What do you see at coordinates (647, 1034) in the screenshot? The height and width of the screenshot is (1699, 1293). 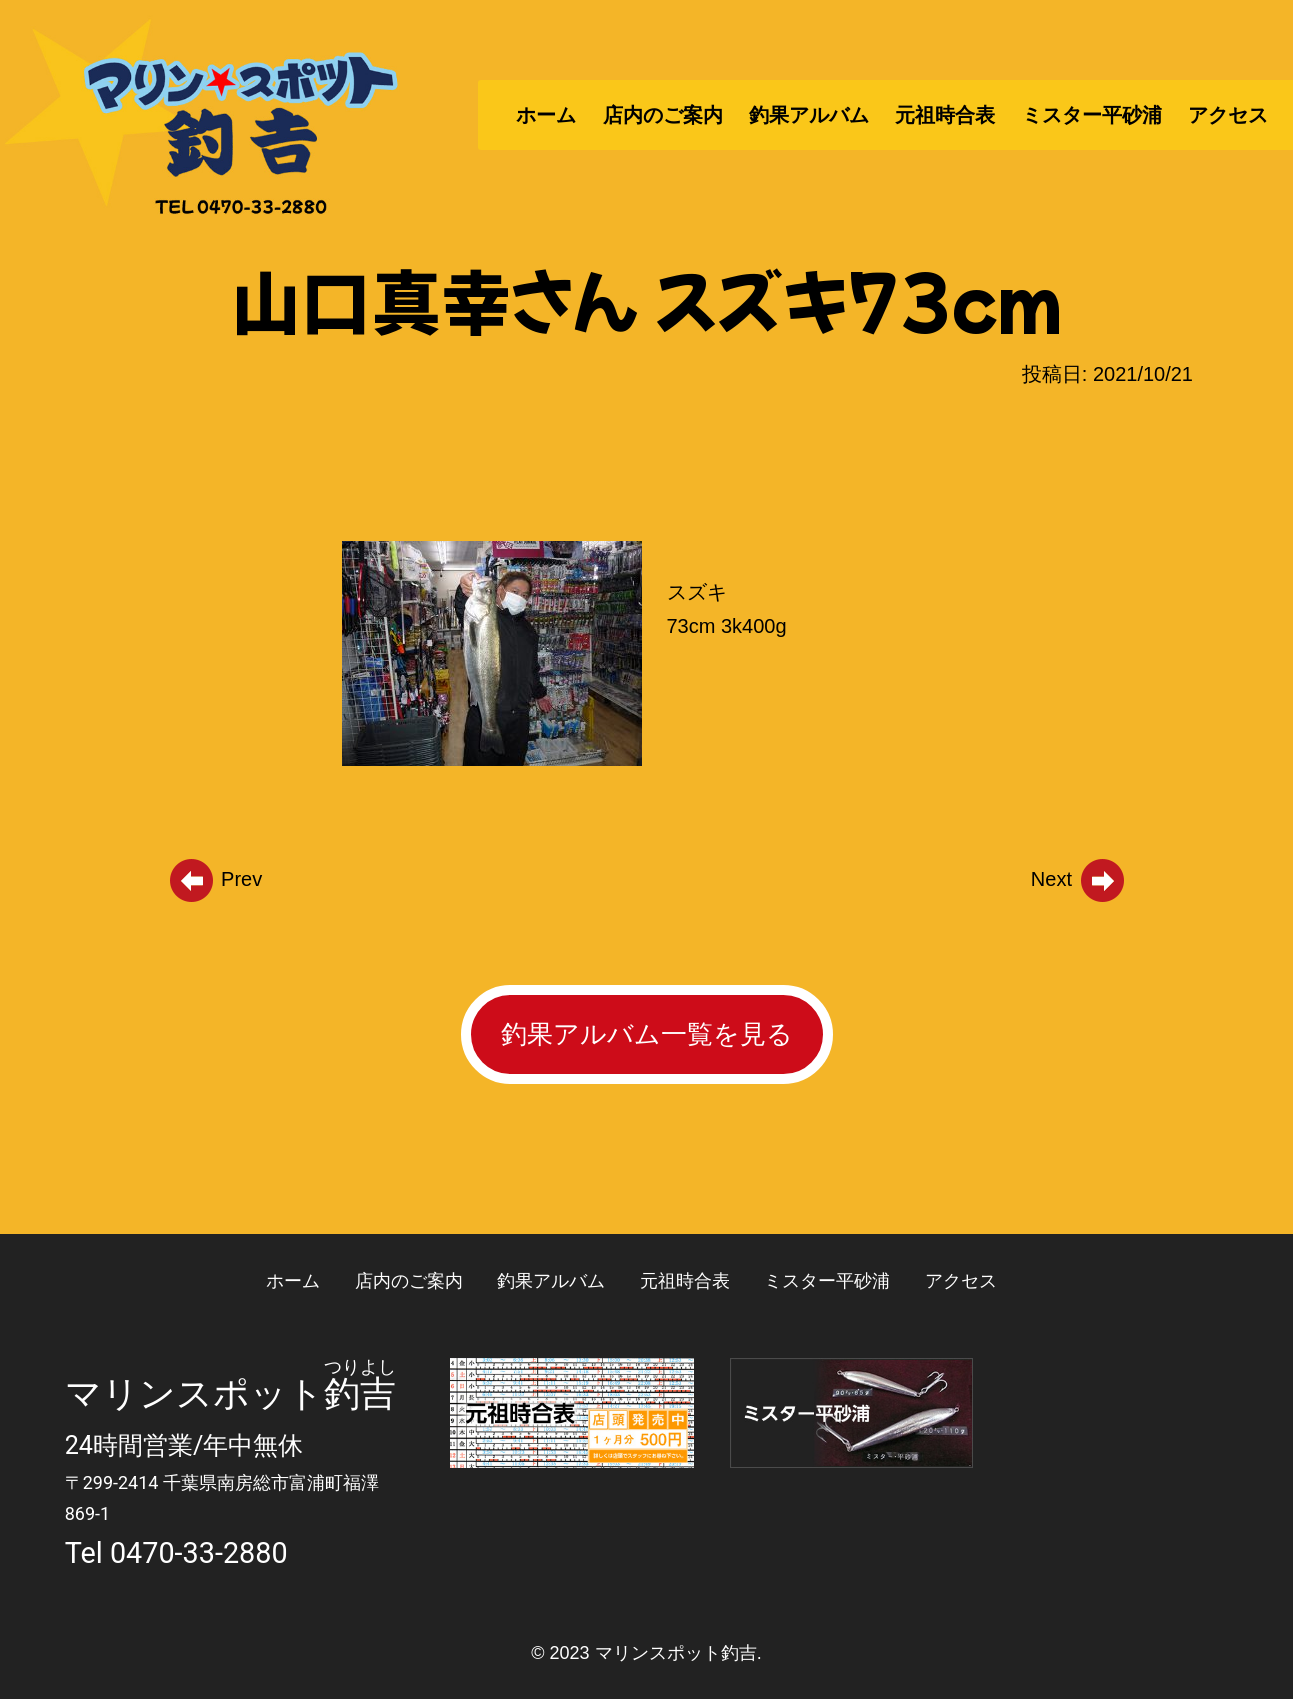 I see `釣果アルバム一覧を見る` at bounding box center [647, 1034].